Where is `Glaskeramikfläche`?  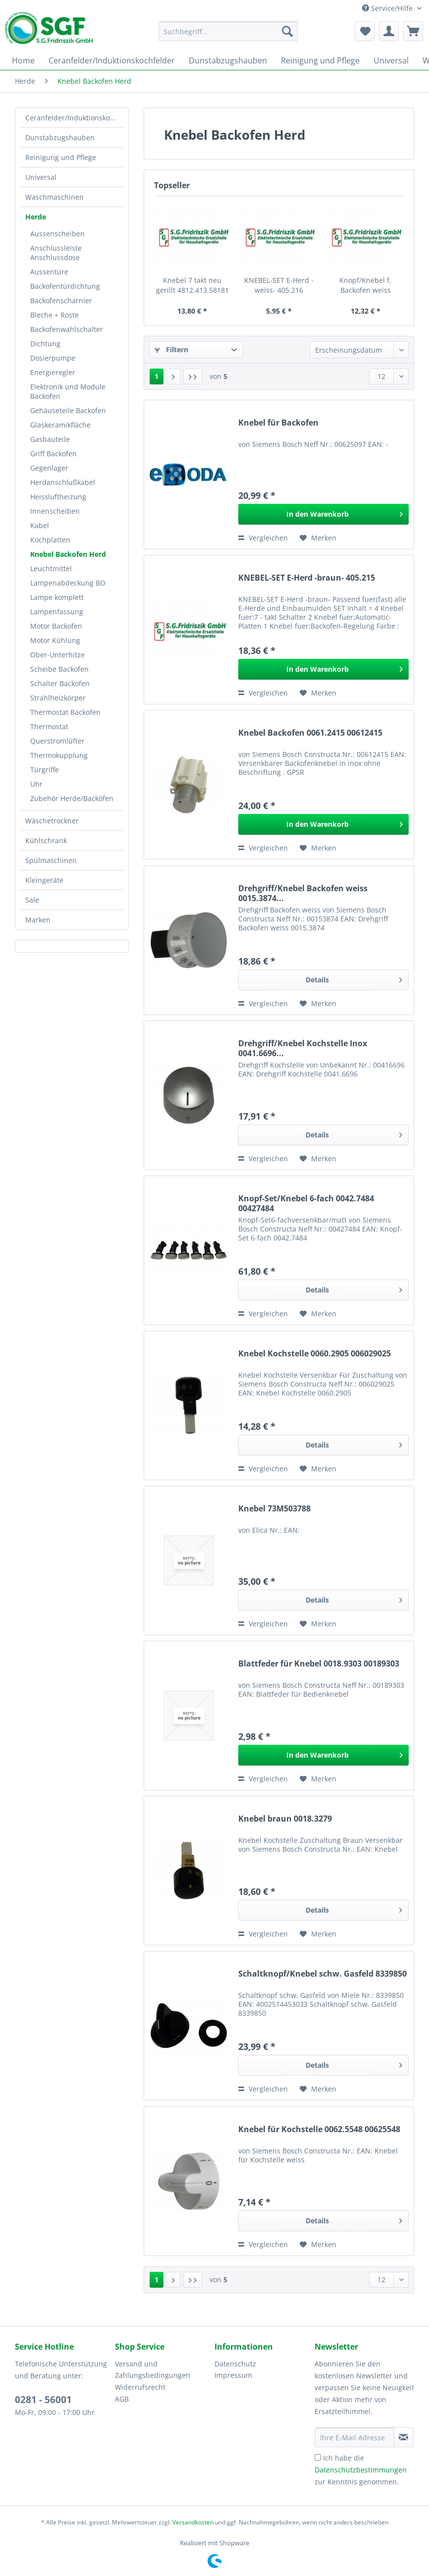 Glaskeramikfläche is located at coordinates (60, 424).